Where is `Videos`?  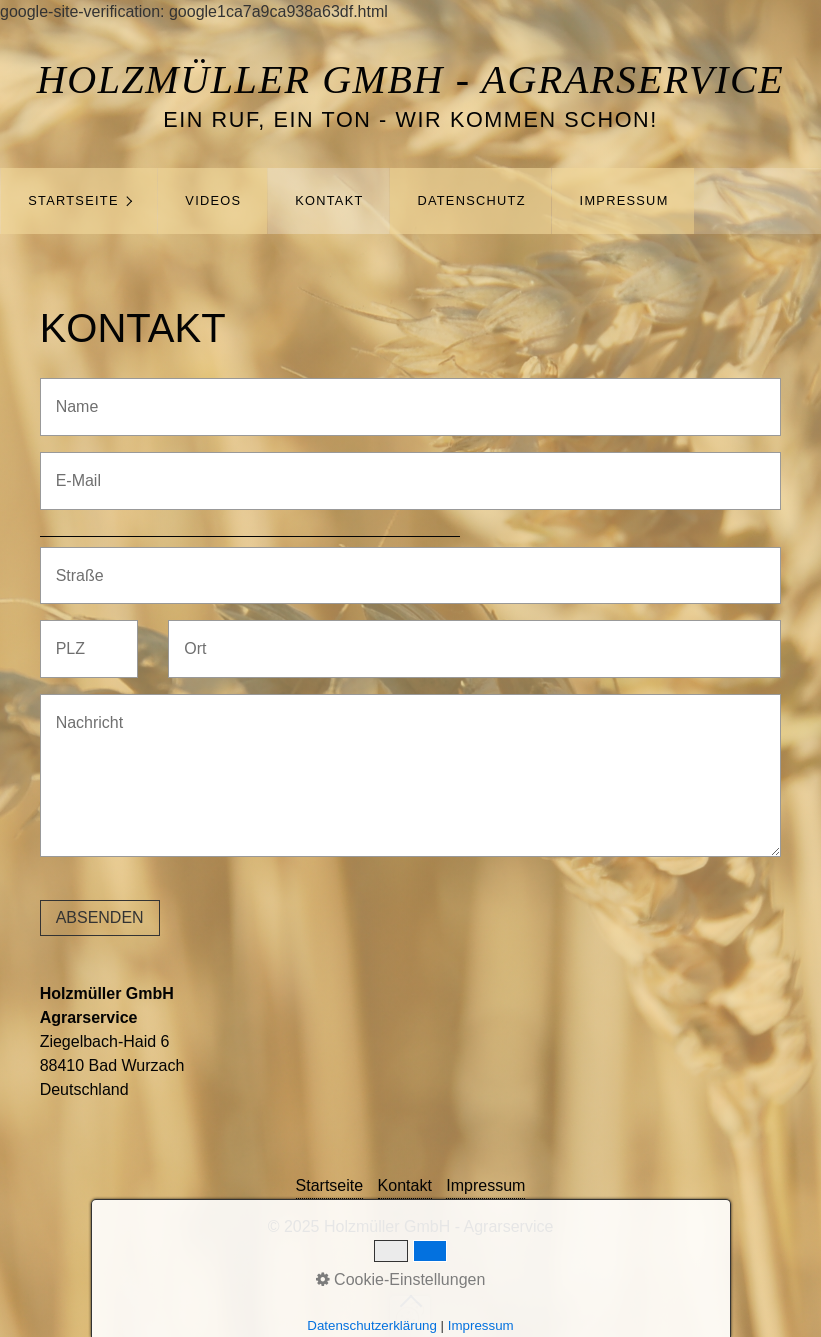
Videos is located at coordinates (213, 200).